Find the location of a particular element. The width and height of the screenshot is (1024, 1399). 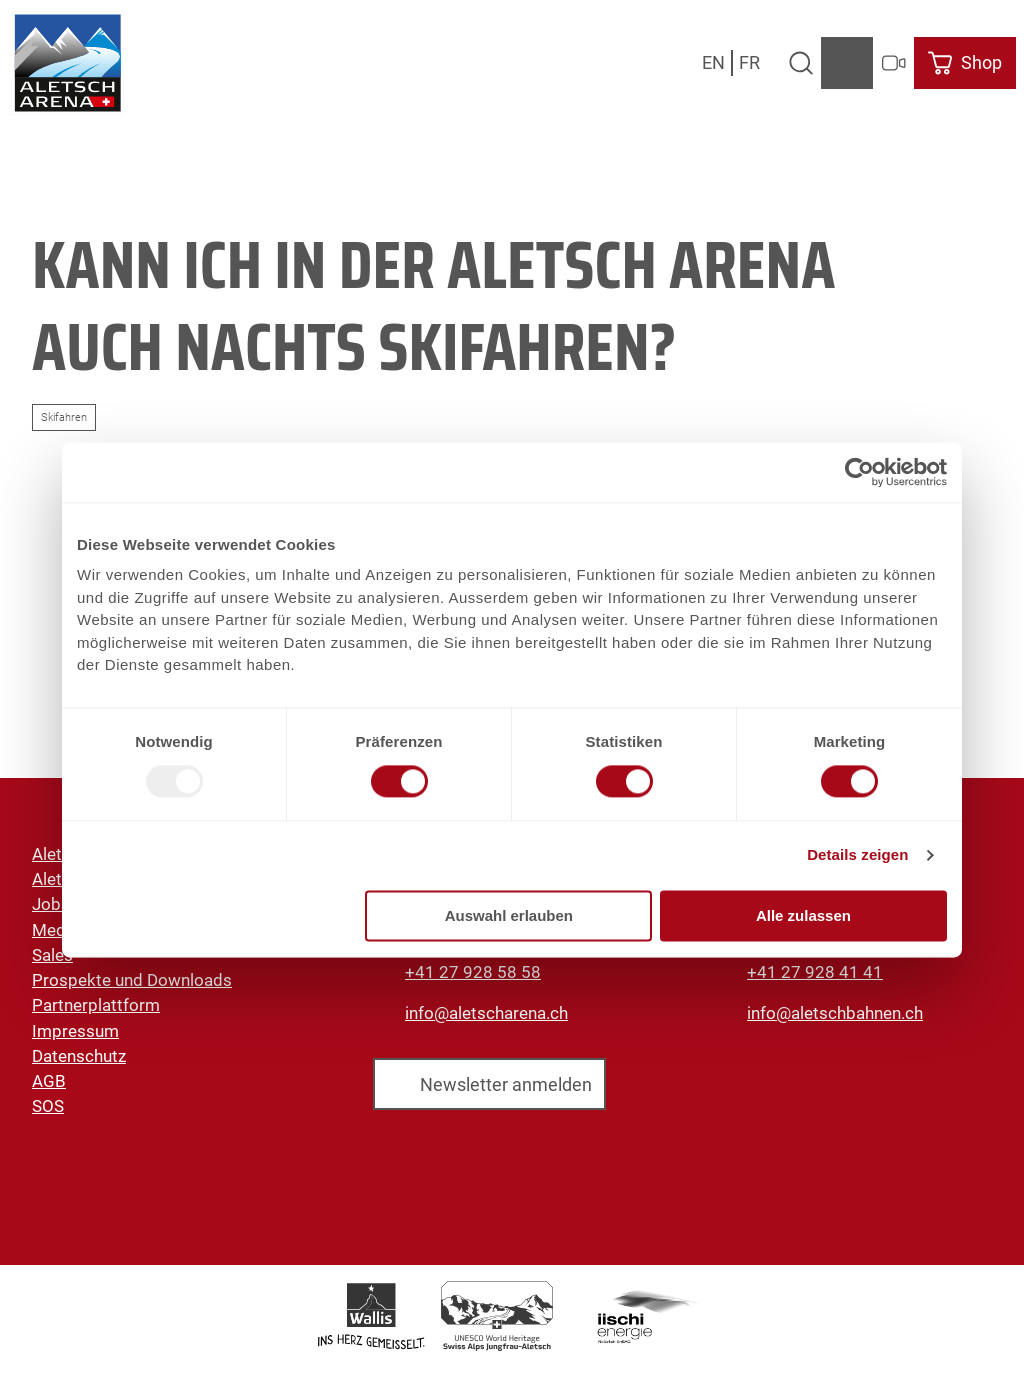

Fr is located at coordinates (749, 62).